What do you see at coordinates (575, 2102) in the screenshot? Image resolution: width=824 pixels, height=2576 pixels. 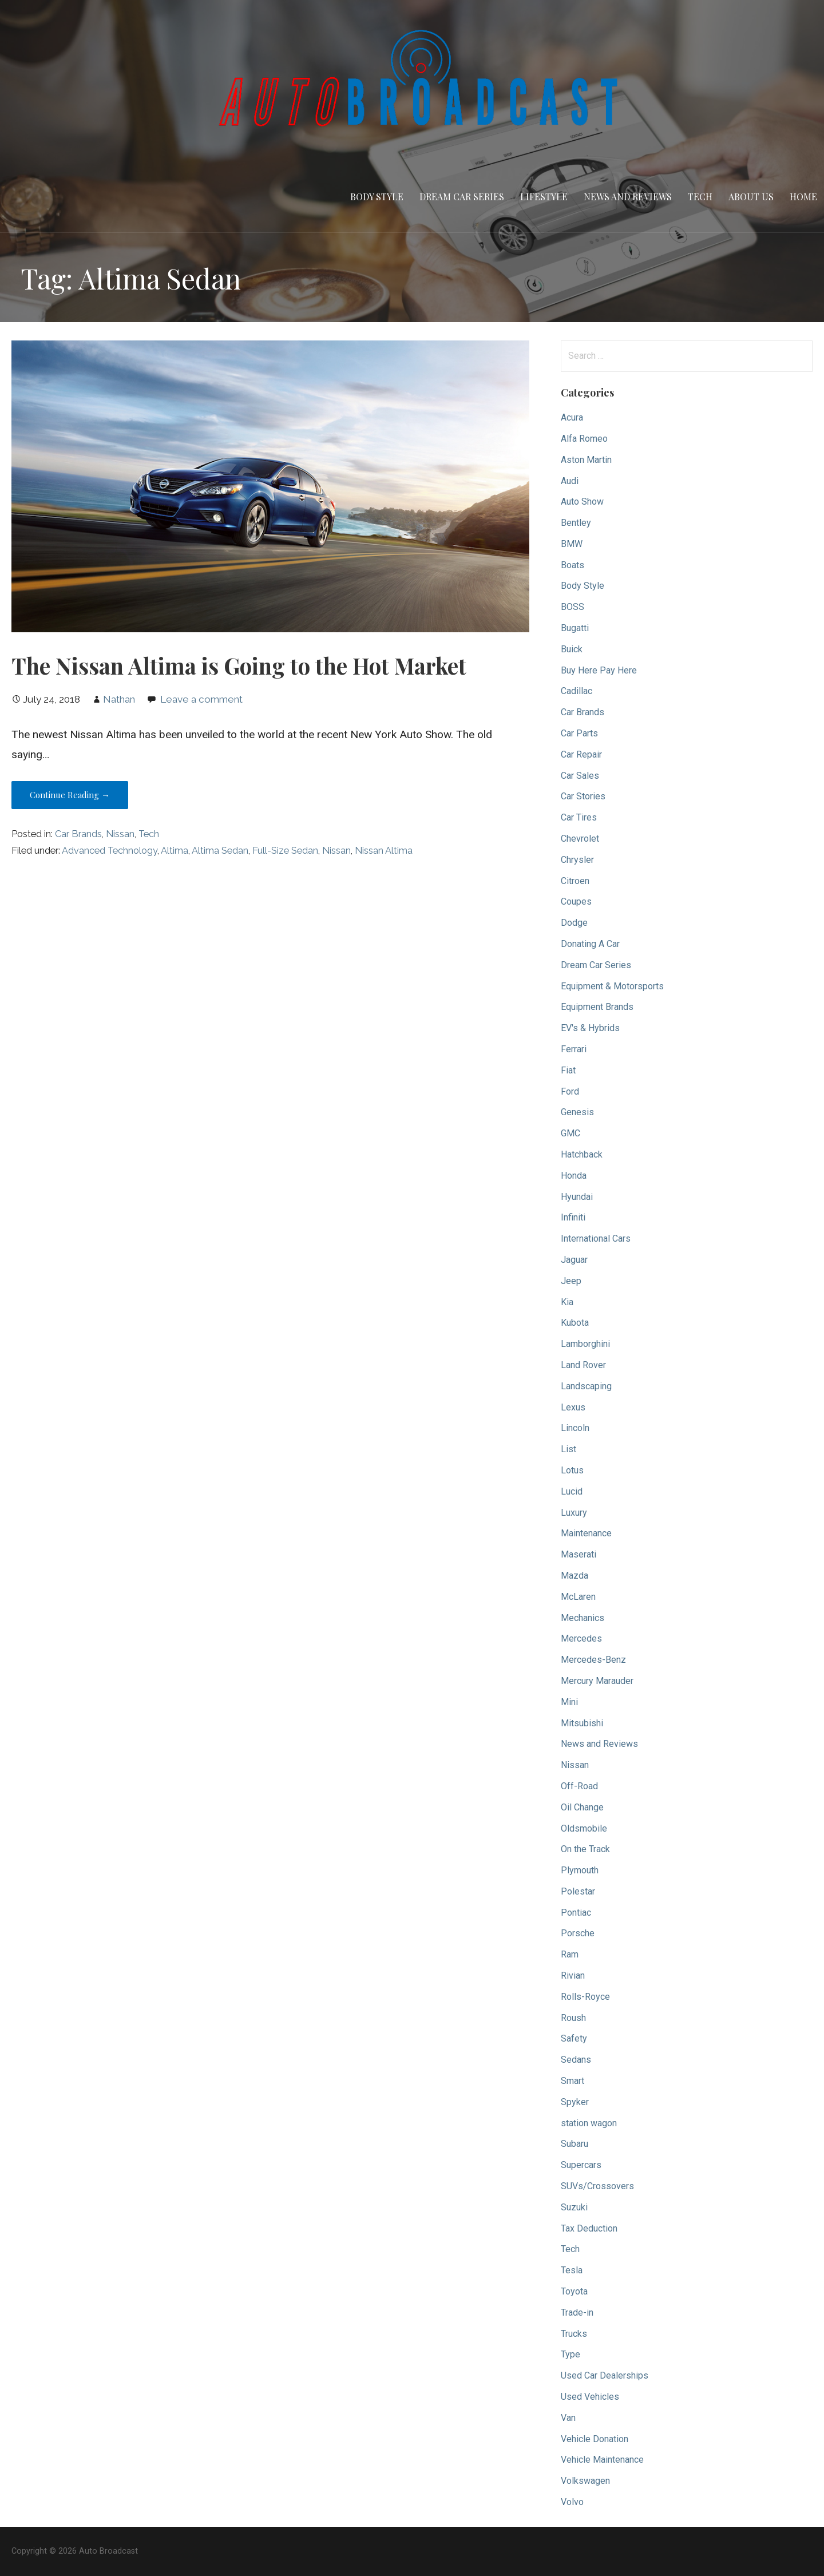 I see `Spyker` at bounding box center [575, 2102].